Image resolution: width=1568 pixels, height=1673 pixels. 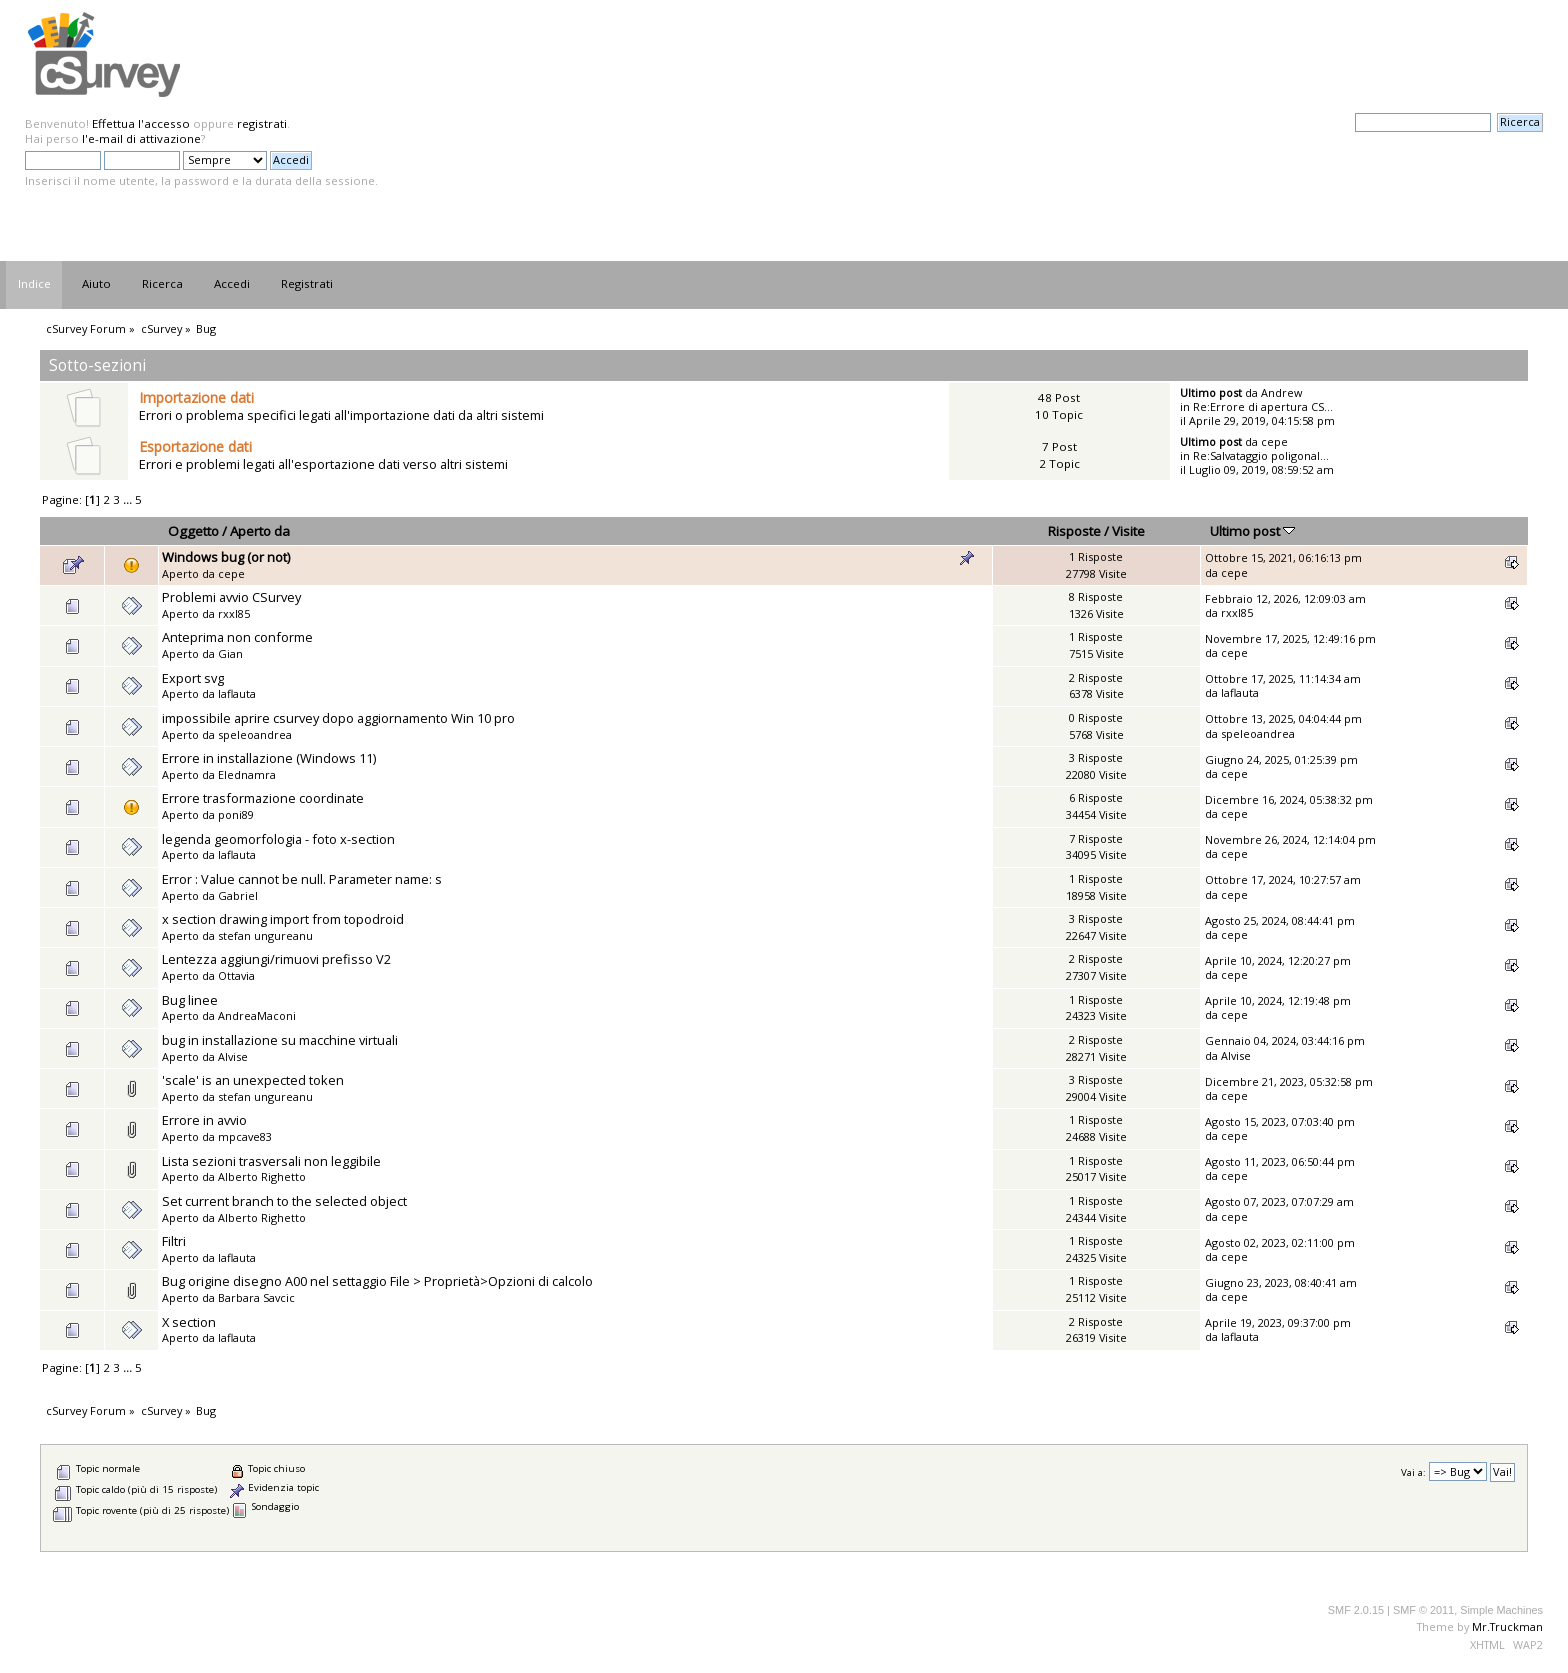 I want to click on Errore in avvio, so click(x=204, y=1120).